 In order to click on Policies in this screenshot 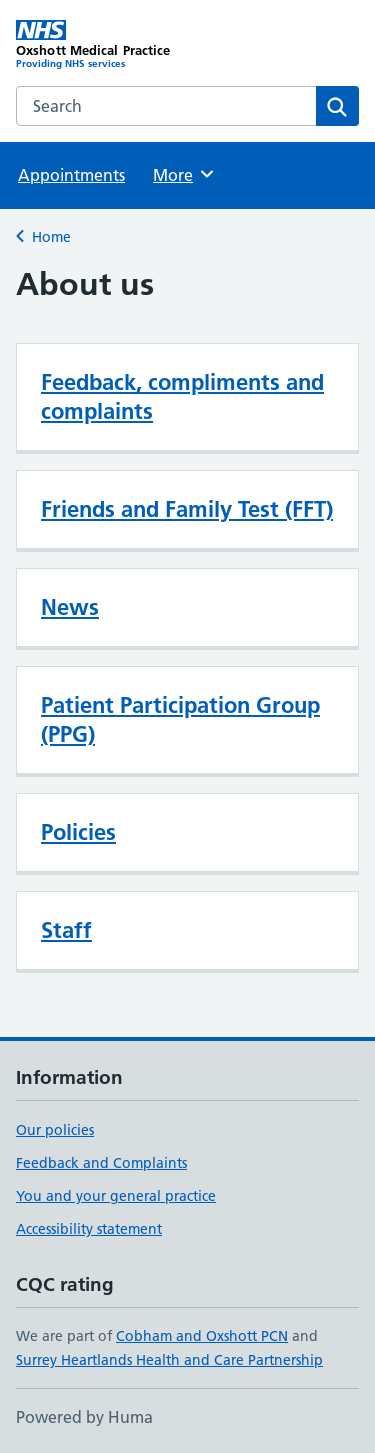, I will do `click(78, 832)`.